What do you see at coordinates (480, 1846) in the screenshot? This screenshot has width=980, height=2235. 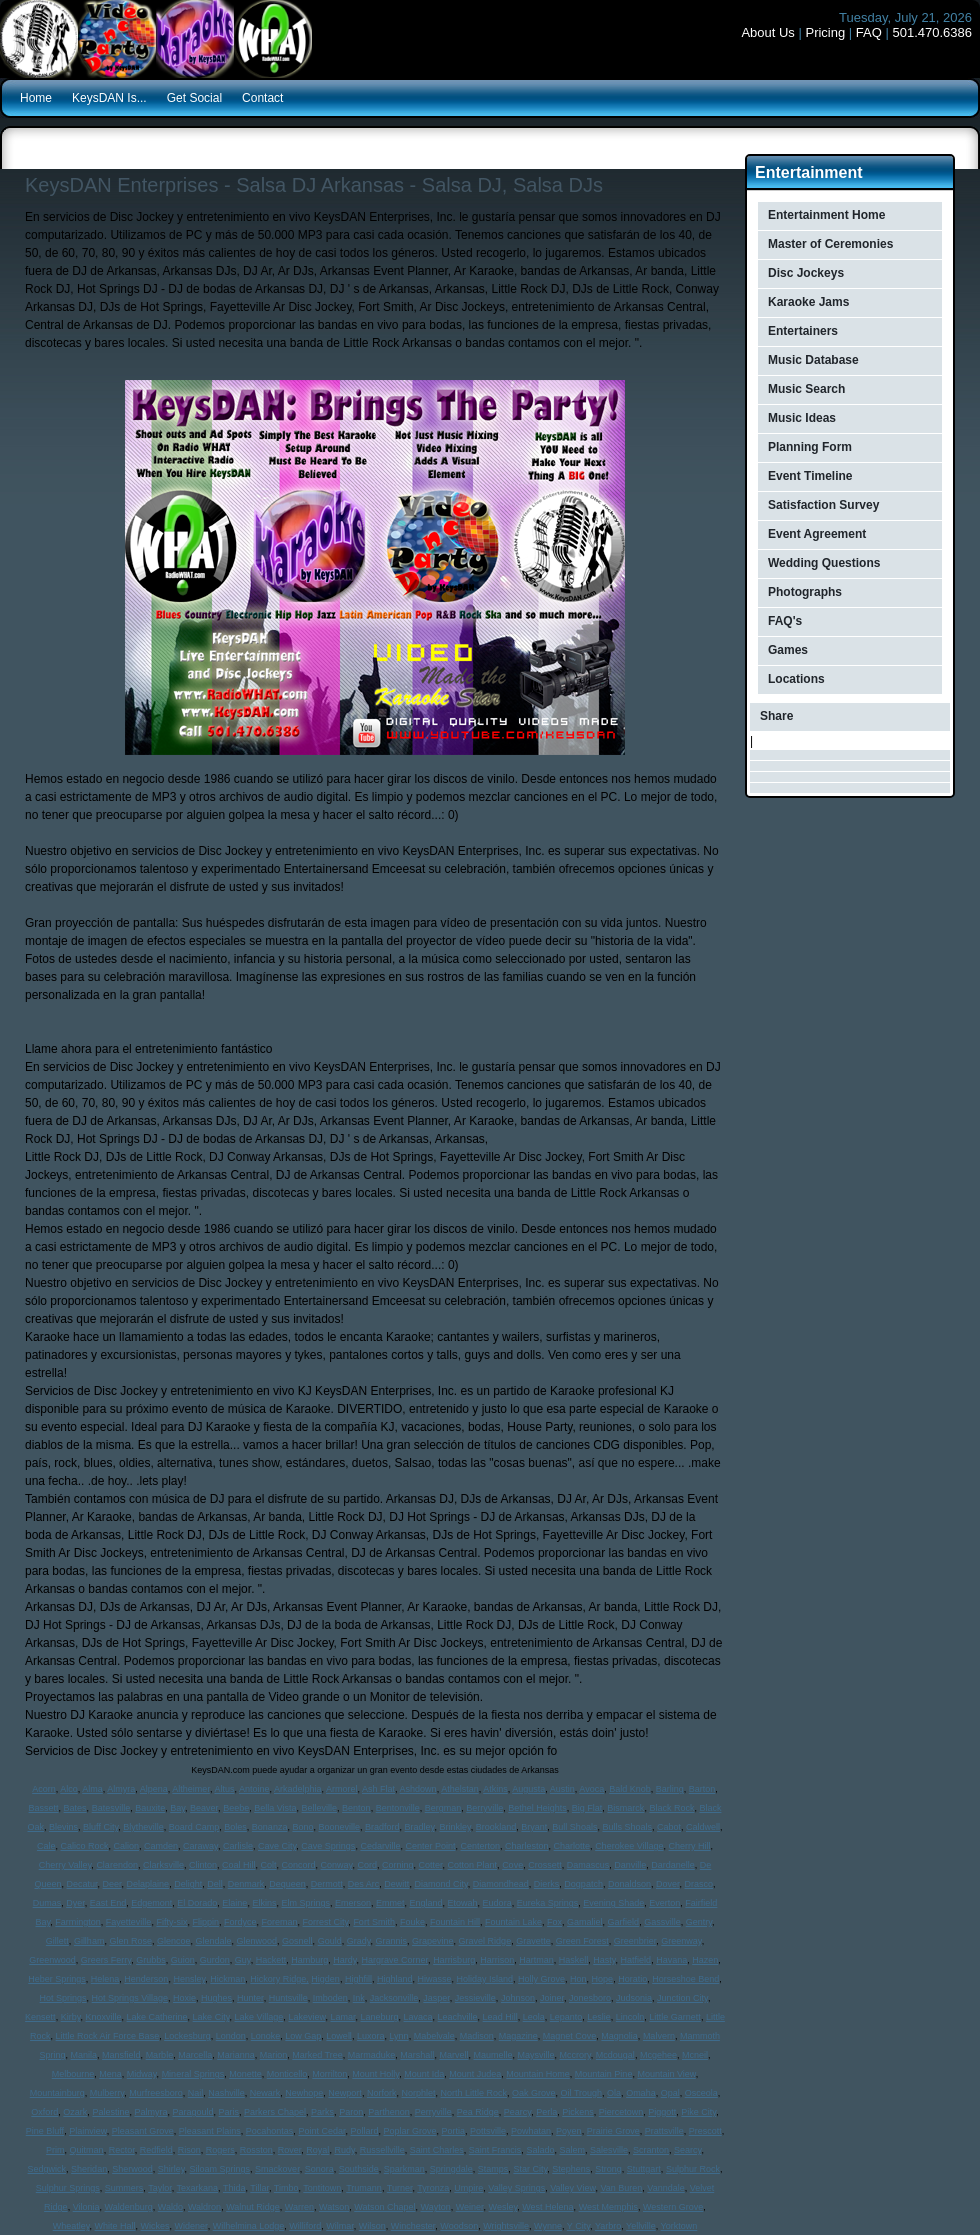 I see `Centerton` at bounding box center [480, 1846].